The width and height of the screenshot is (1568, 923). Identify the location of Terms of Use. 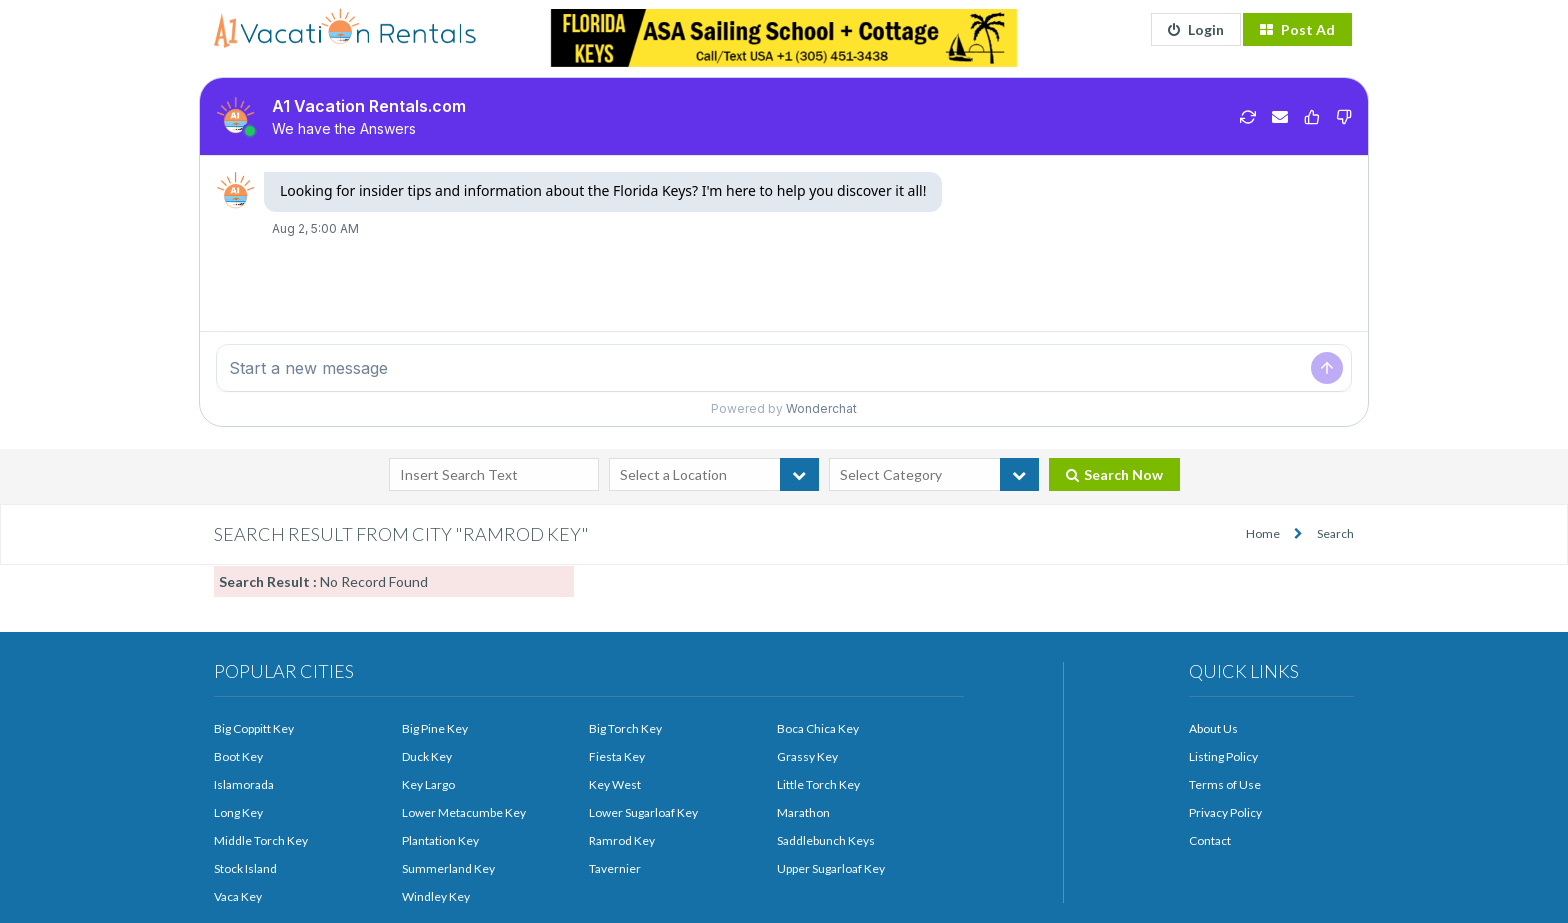
(1225, 784).